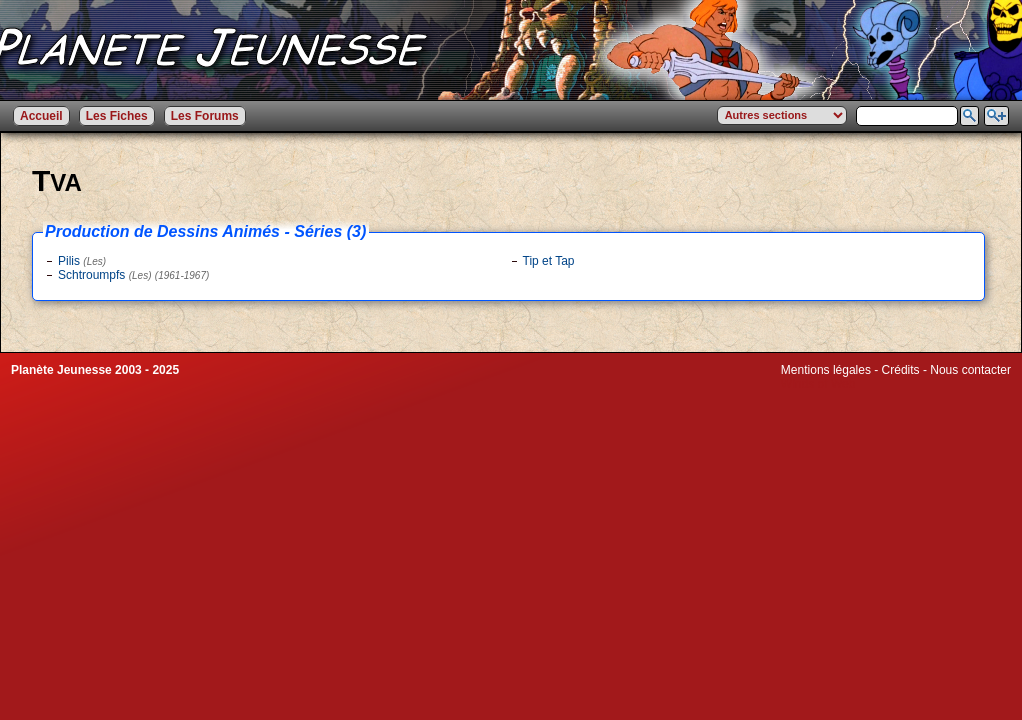  What do you see at coordinates (133, 275) in the screenshot?
I see `Schtroumpfs` at bounding box center [133, 275].